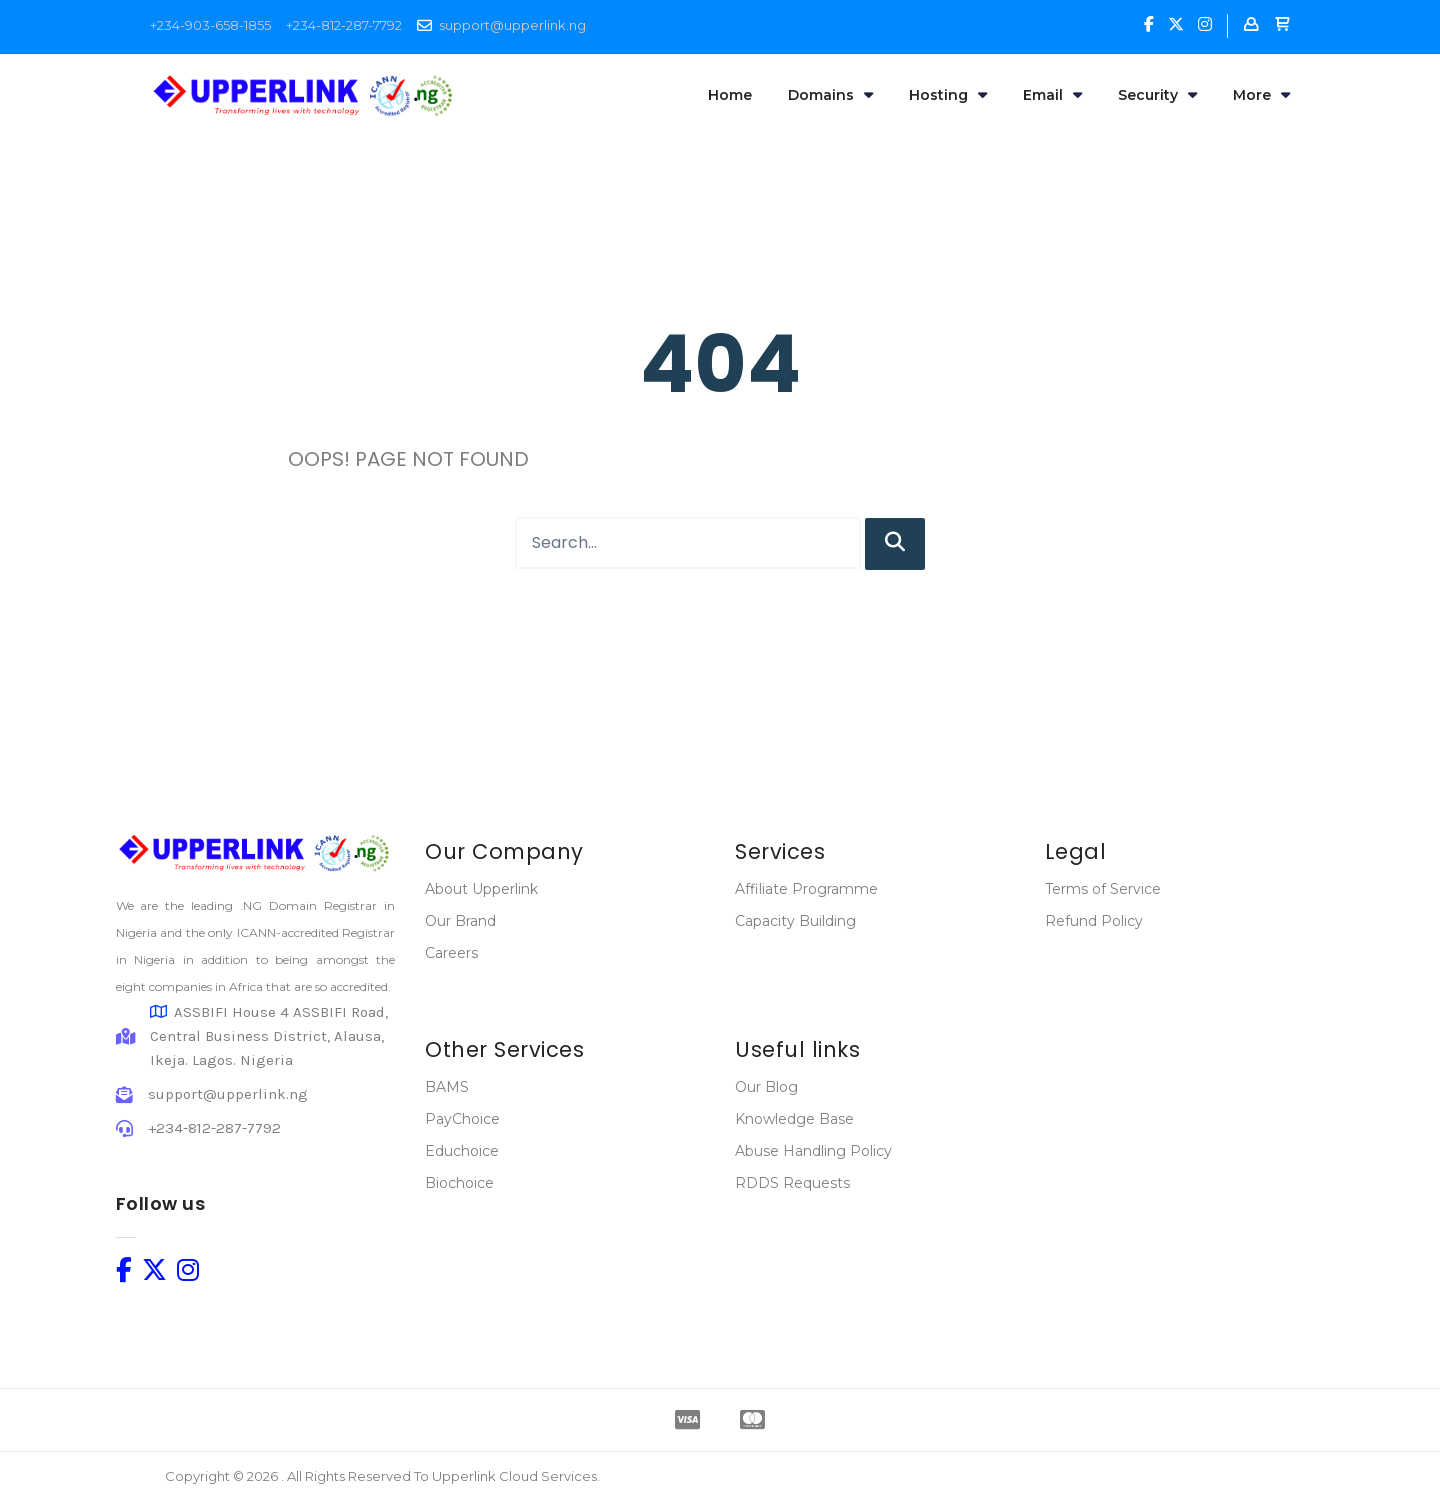 The height and width of the screenshot is (1502, 1440). What do you see at coordinates (459, 1183) in the screenshot?
I see `Biochoice` at bounding box center [459, 1183].